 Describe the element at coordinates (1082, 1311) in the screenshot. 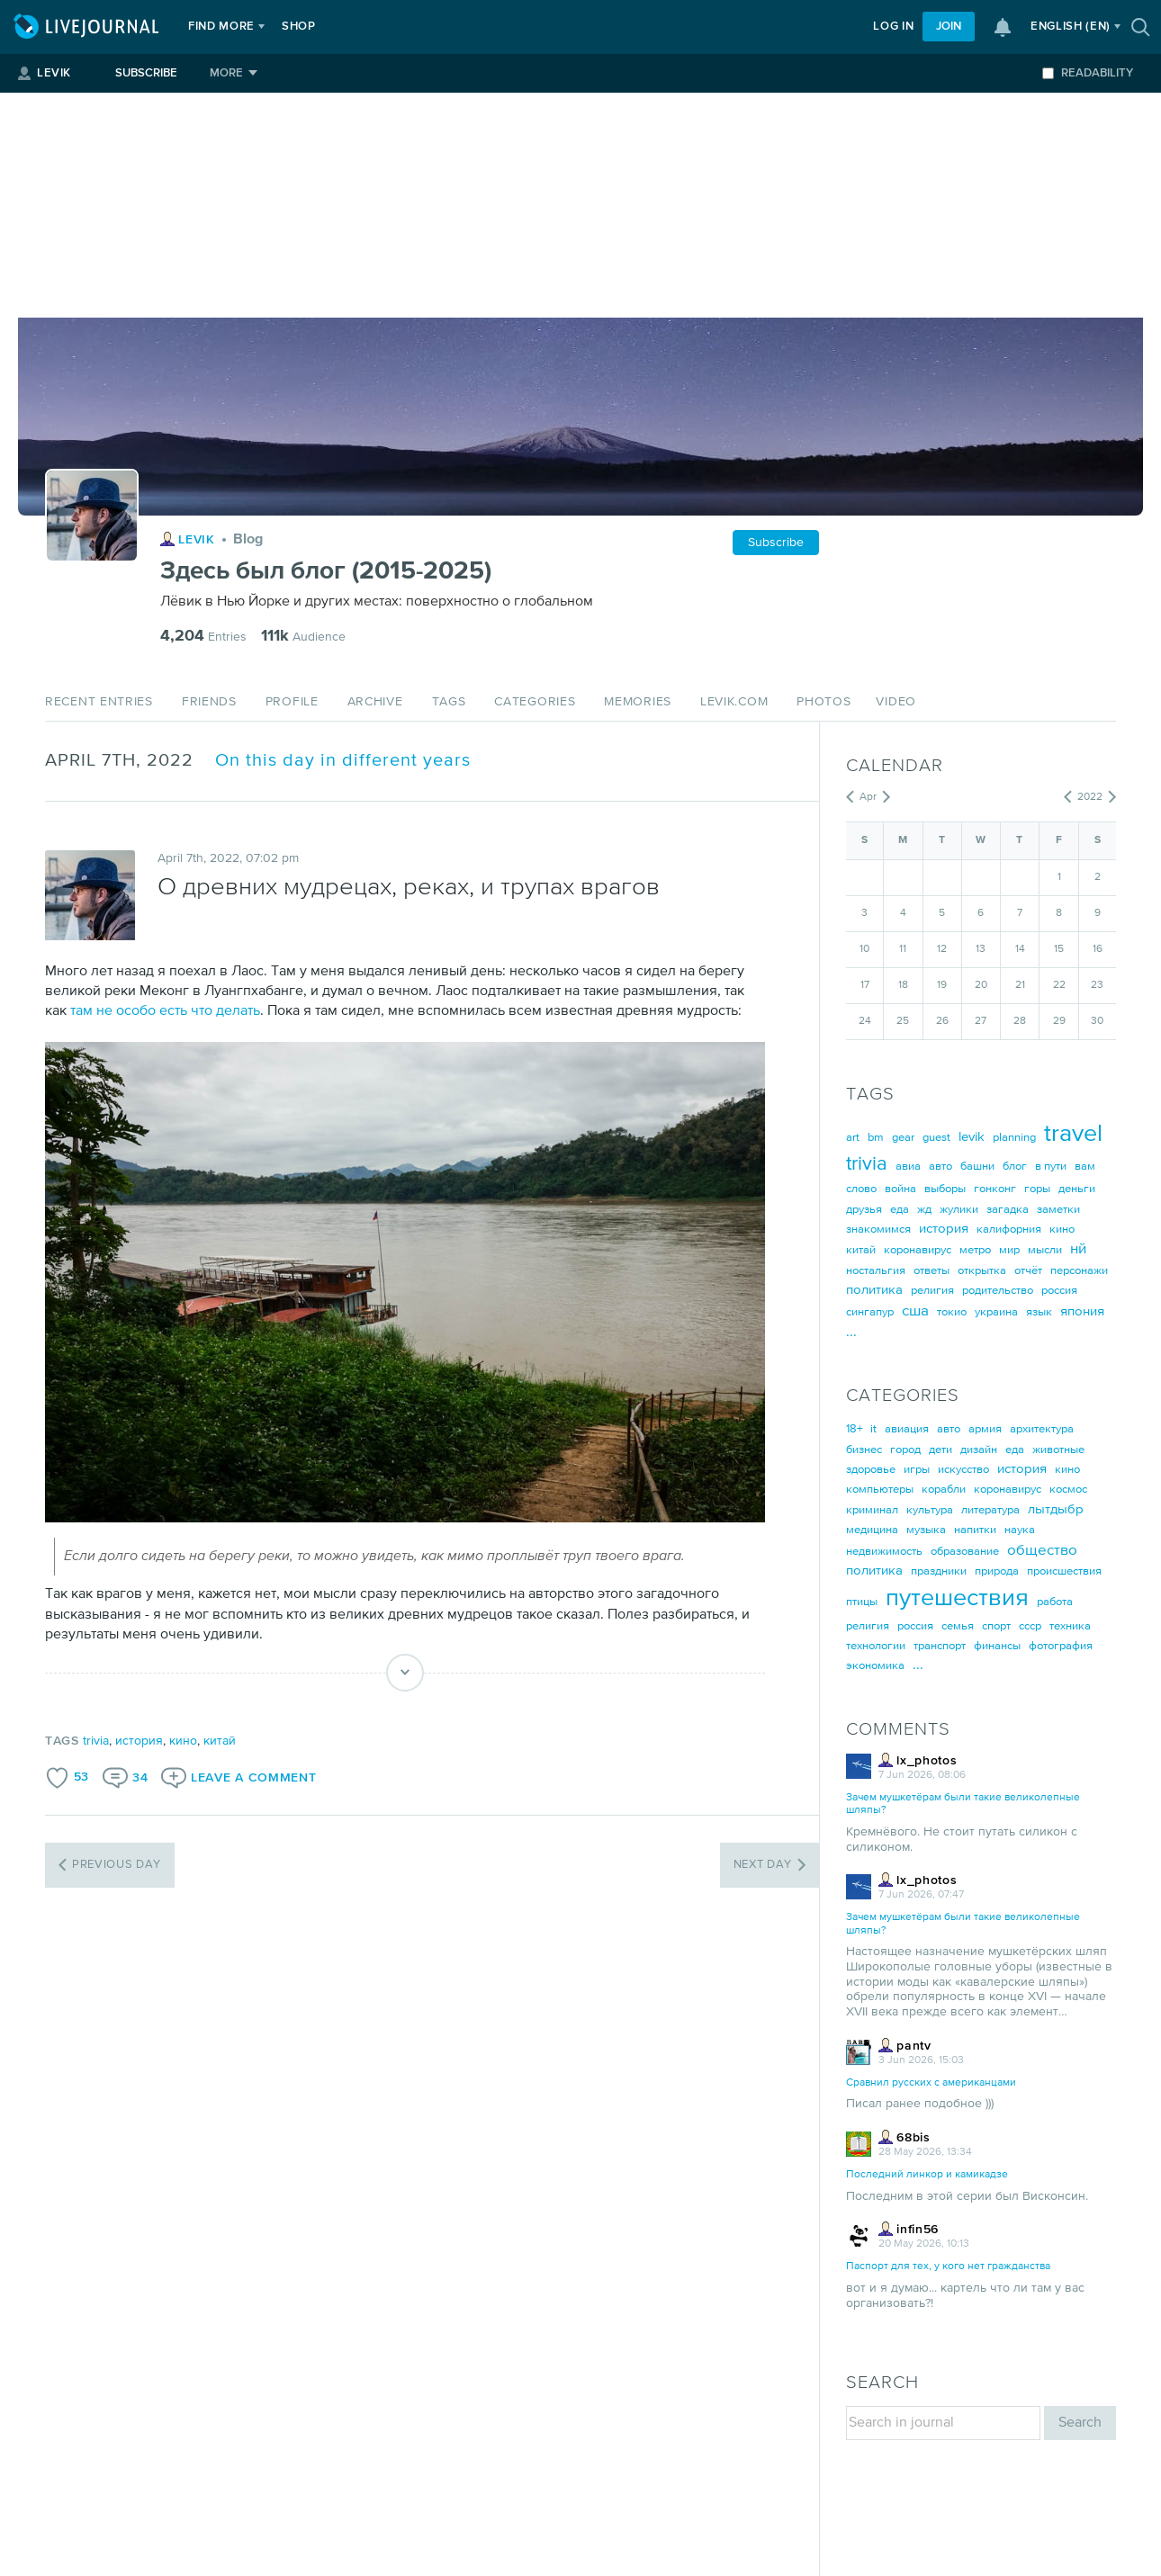

I see `япония` at that location.